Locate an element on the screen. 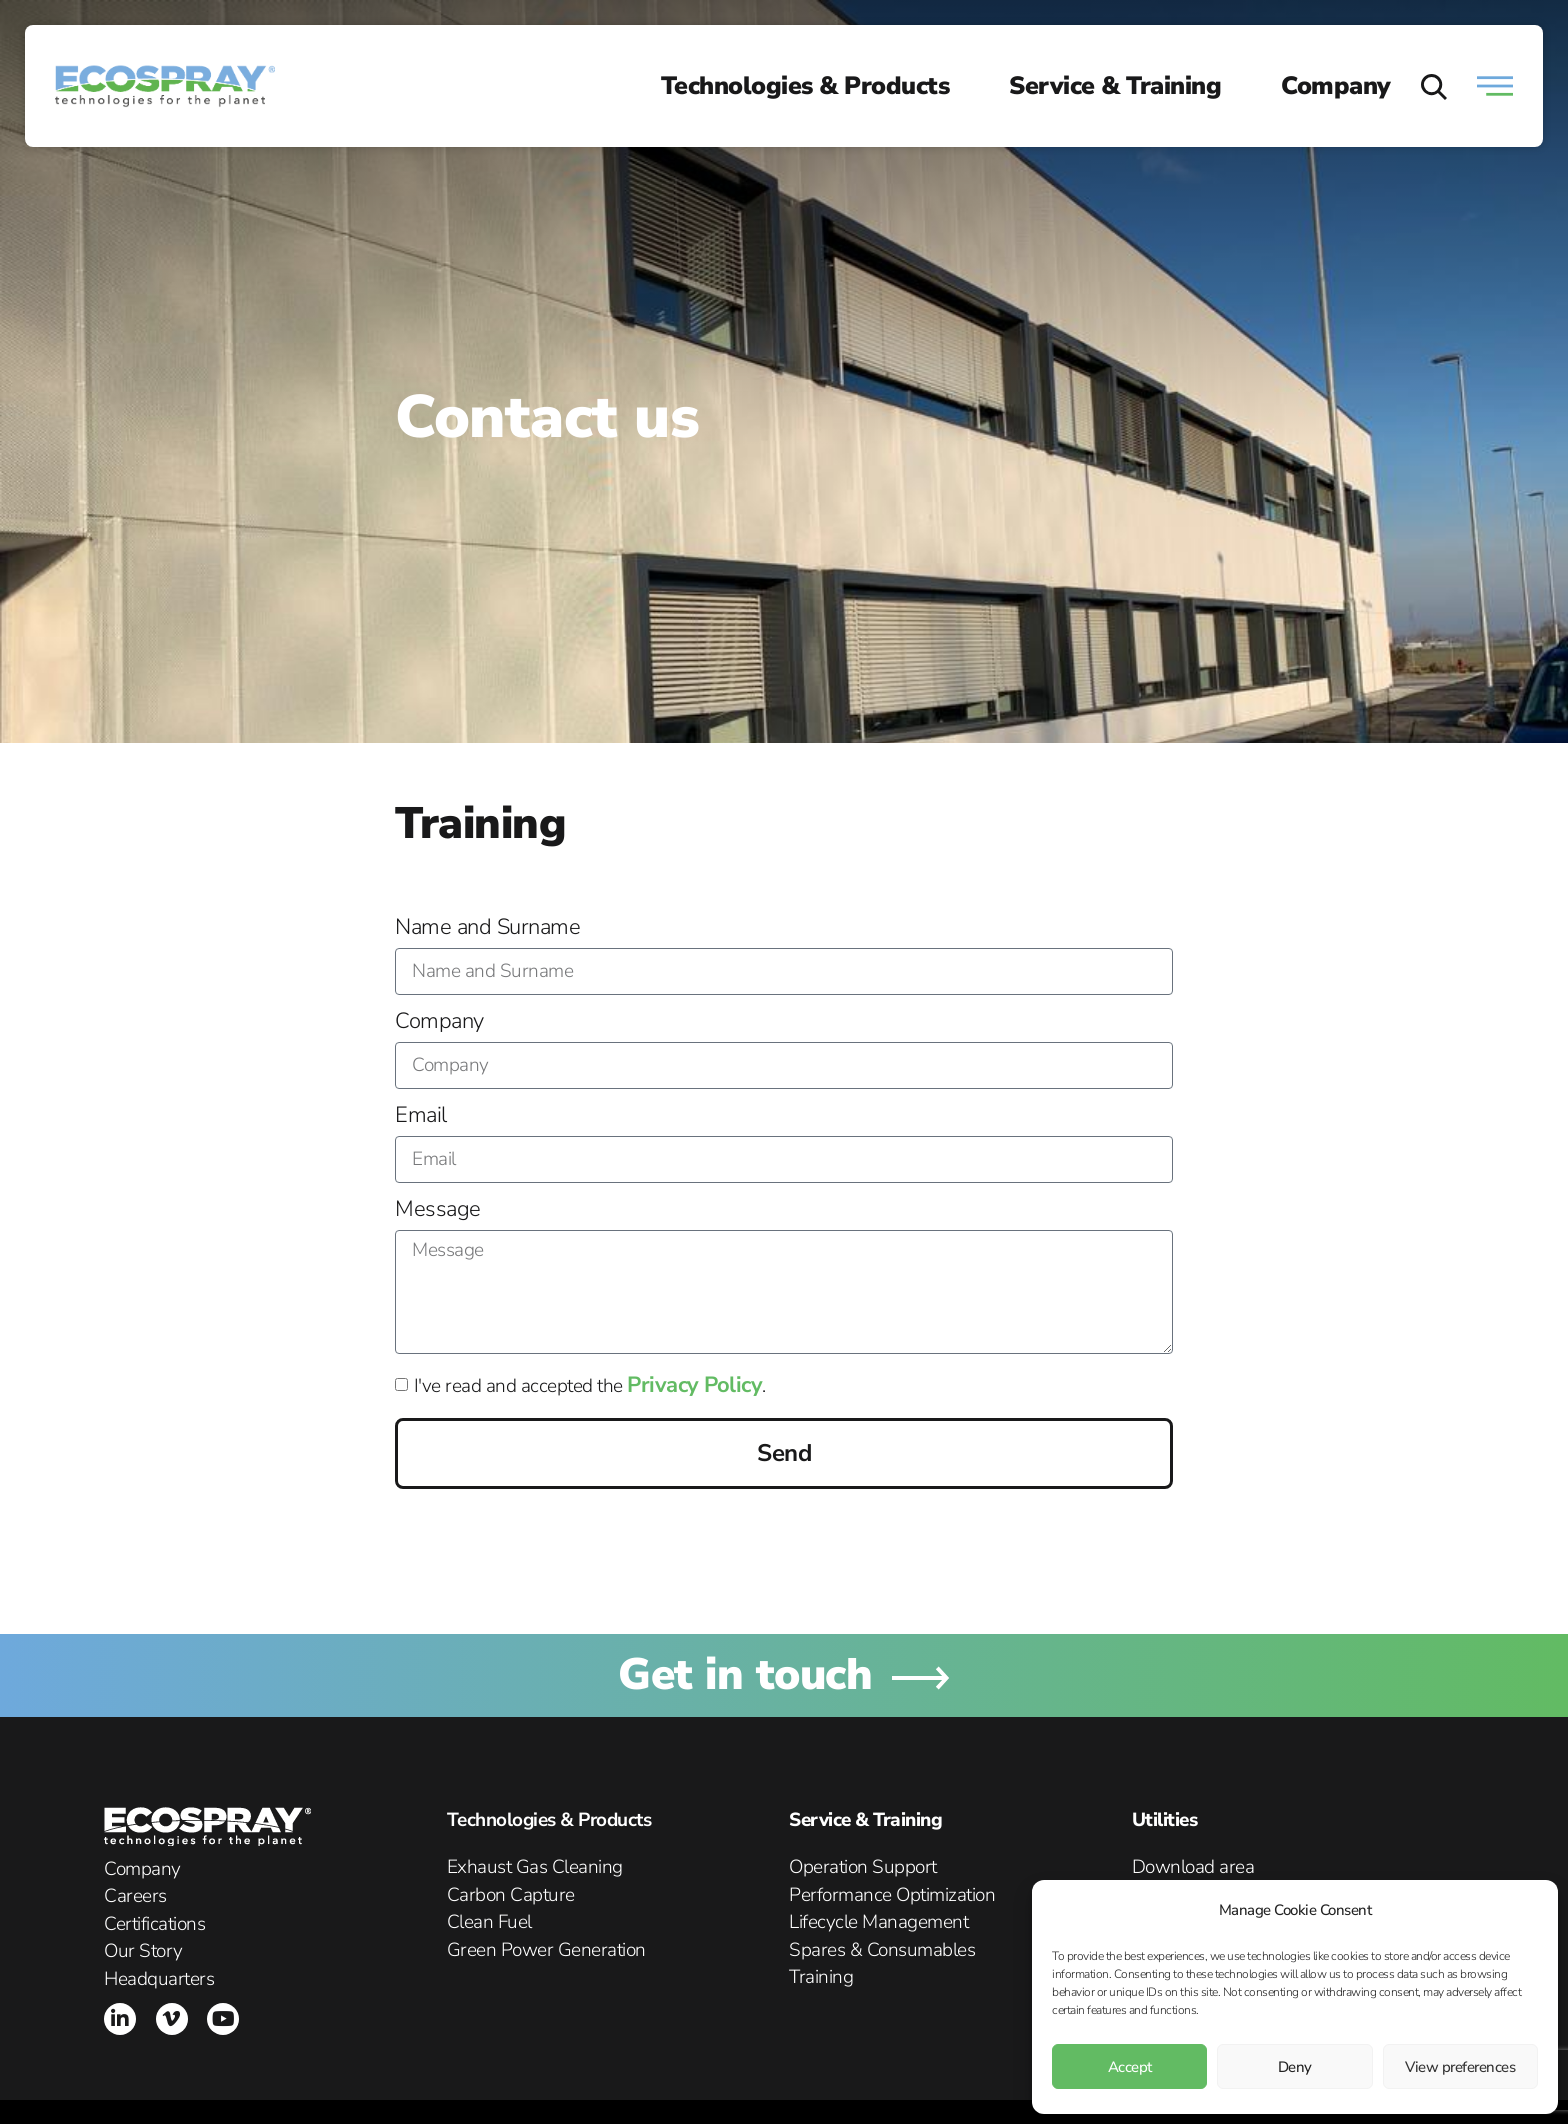 The image size is (1568, 2124). Company is located at coordinates (1336, 86).